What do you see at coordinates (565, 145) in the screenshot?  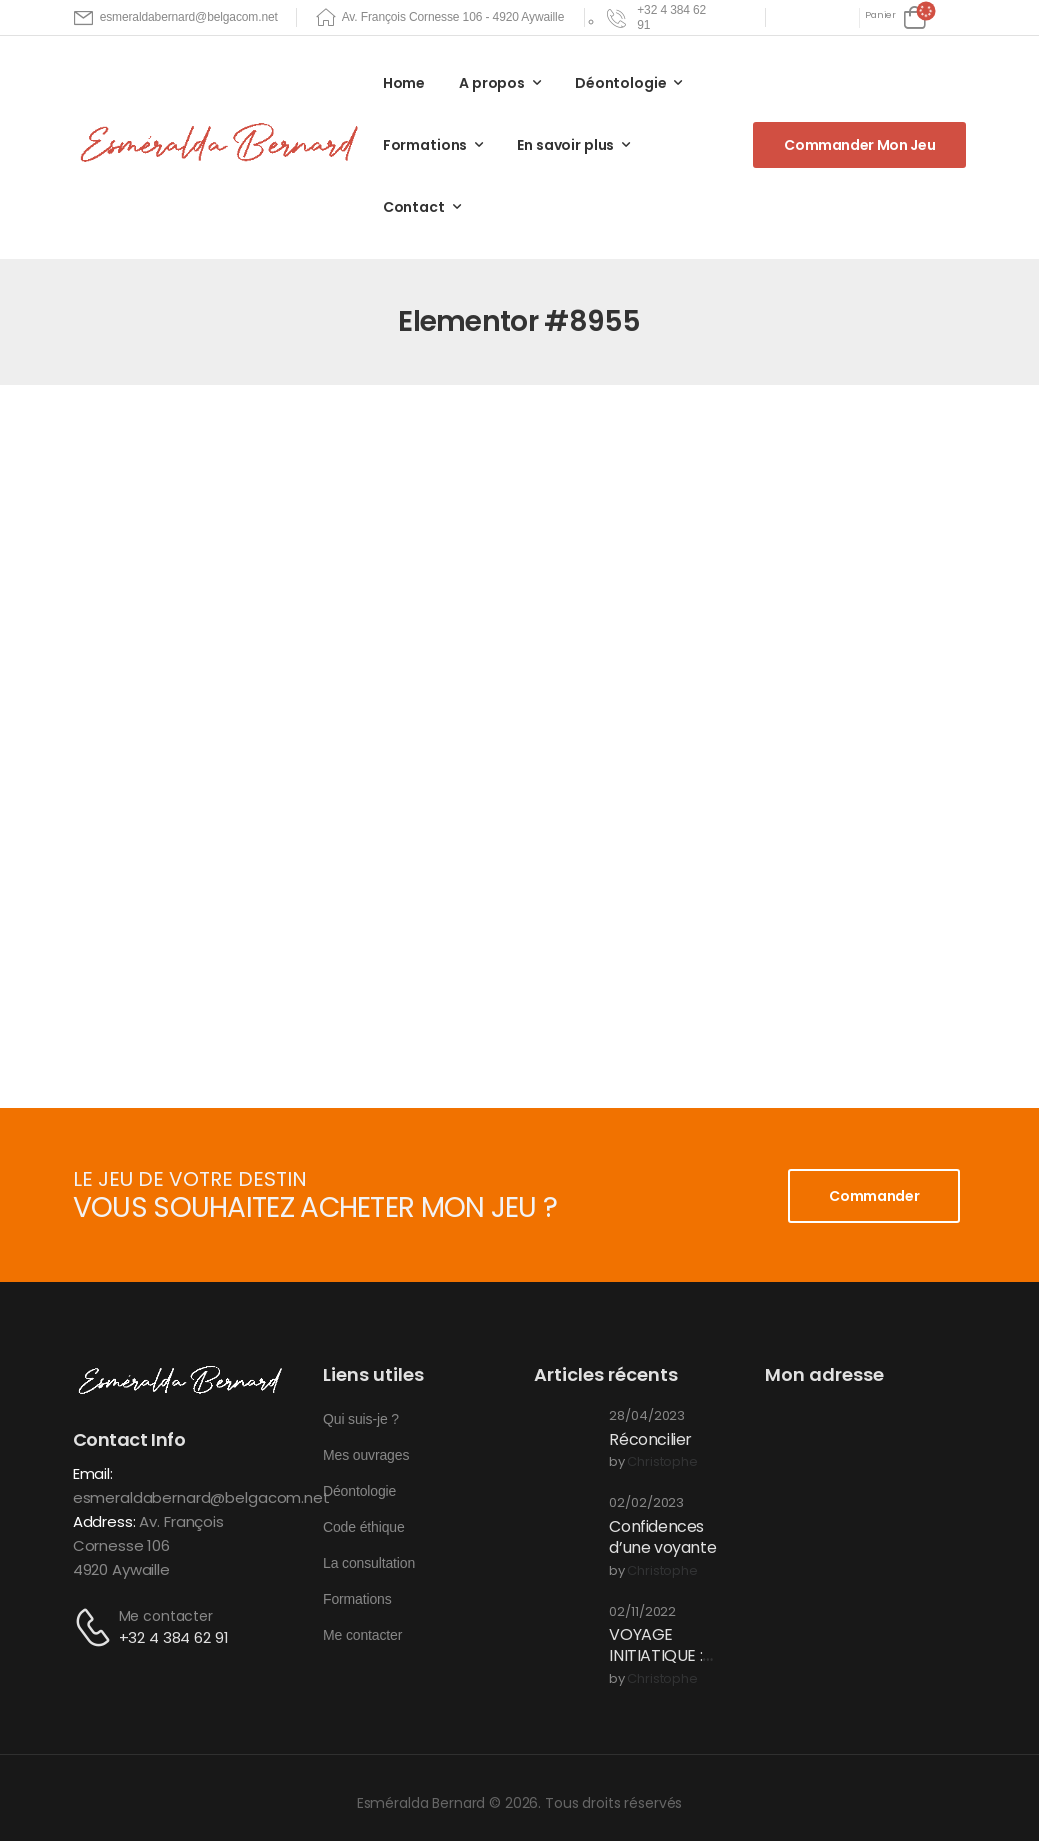 I see `En savoir plus` at bounding box center [565, 145].